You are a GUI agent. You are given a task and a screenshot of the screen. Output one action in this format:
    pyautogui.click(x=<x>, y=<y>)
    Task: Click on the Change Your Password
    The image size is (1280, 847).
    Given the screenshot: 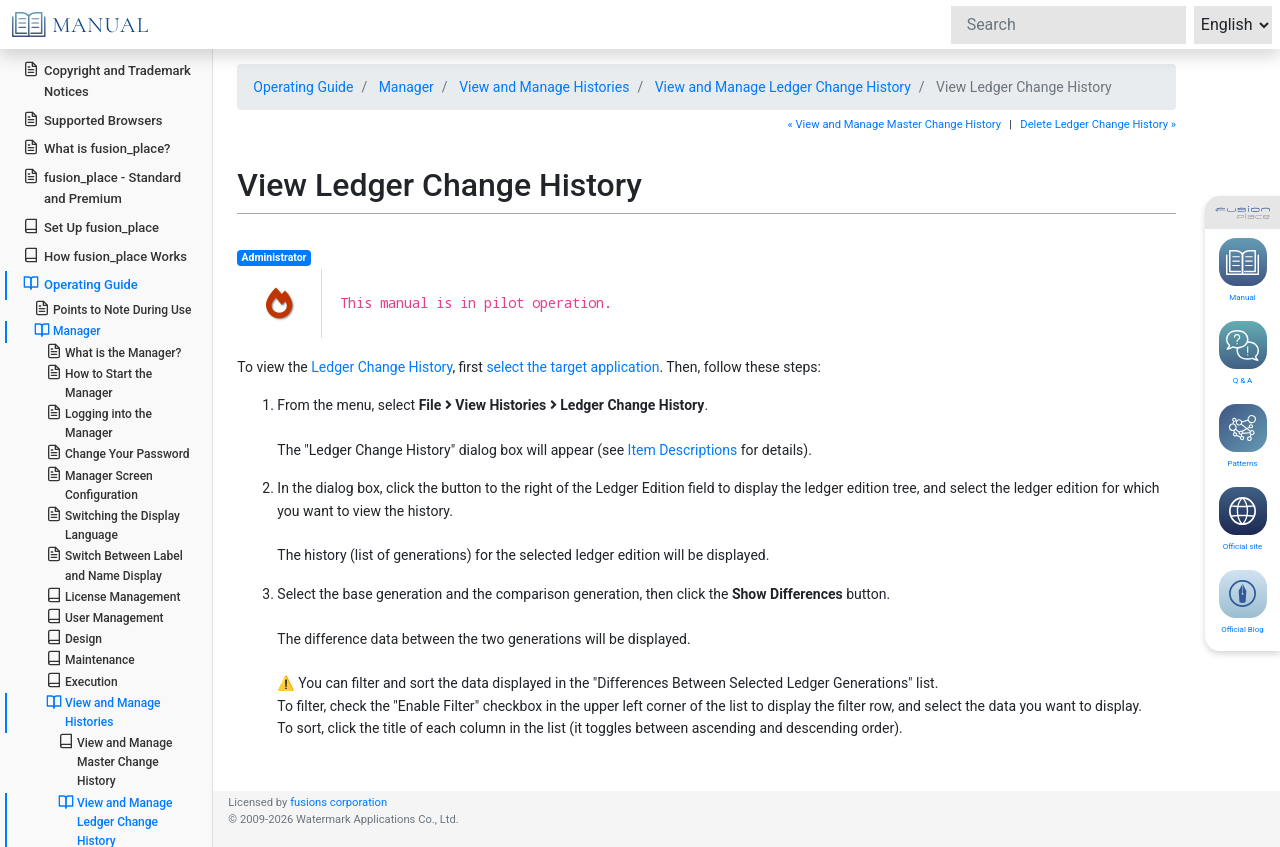 What is the action you would take?
    pyautogui.click(x=118, y=452)
    